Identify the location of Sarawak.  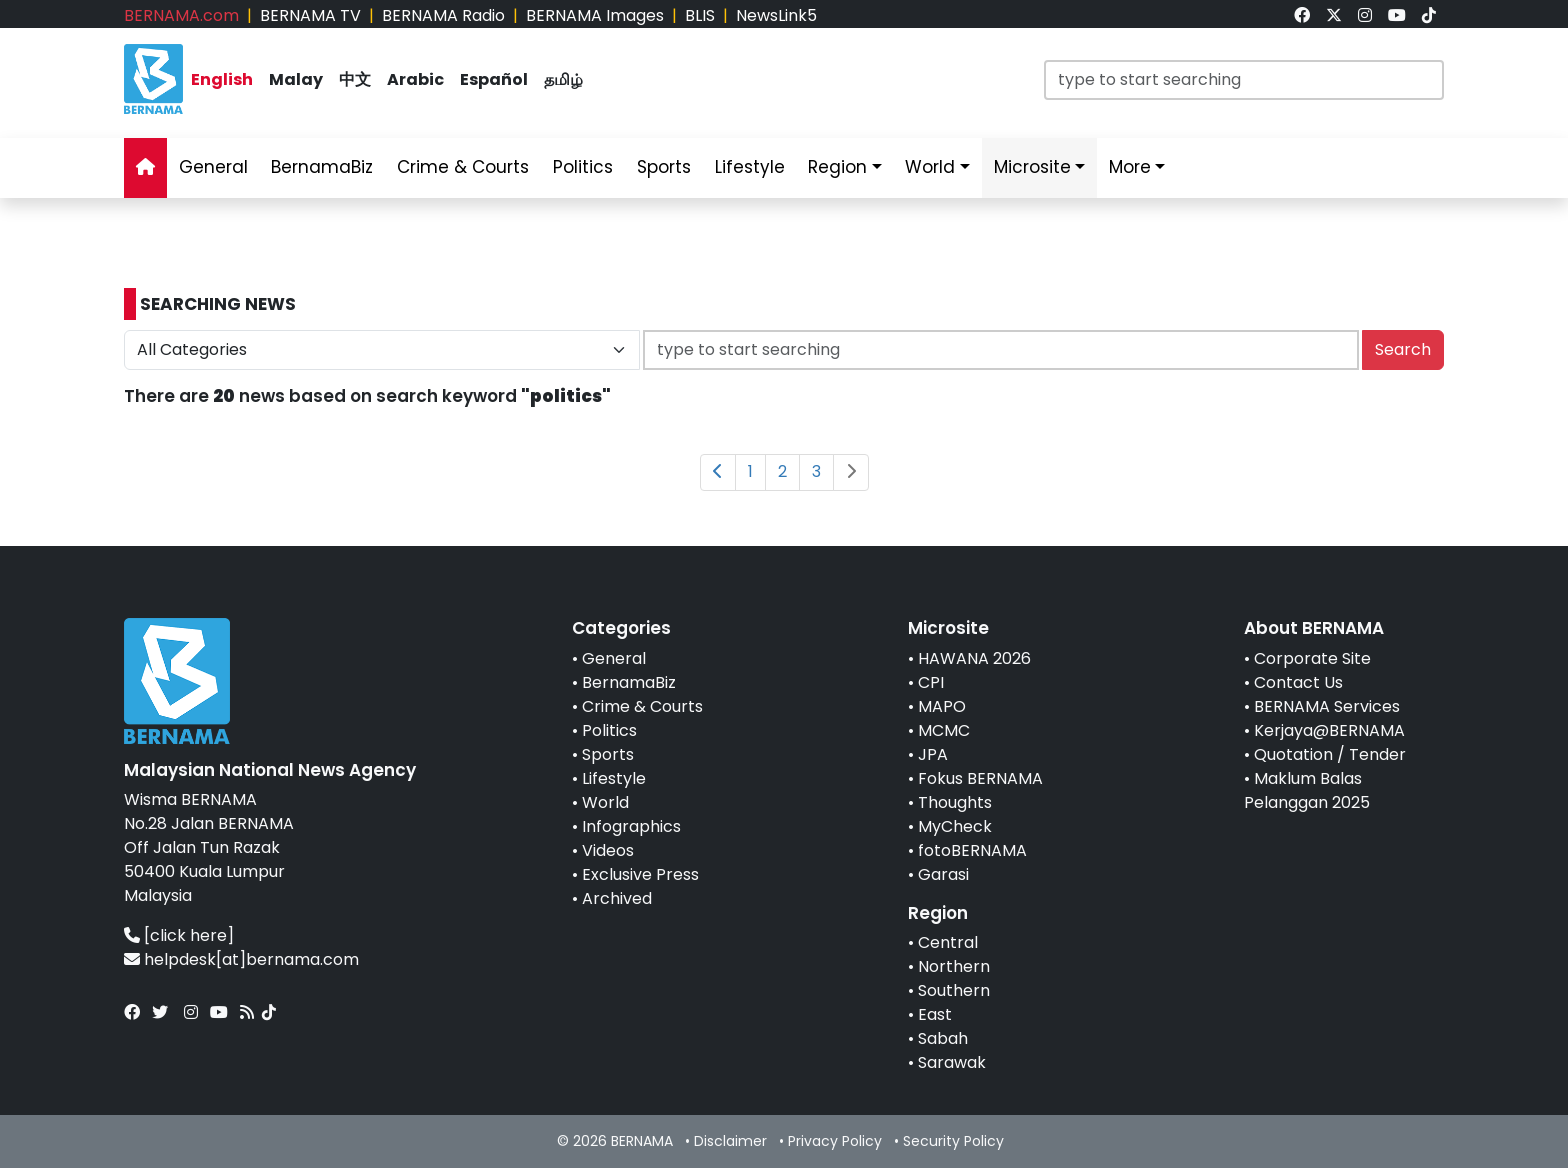
(952, 1062).